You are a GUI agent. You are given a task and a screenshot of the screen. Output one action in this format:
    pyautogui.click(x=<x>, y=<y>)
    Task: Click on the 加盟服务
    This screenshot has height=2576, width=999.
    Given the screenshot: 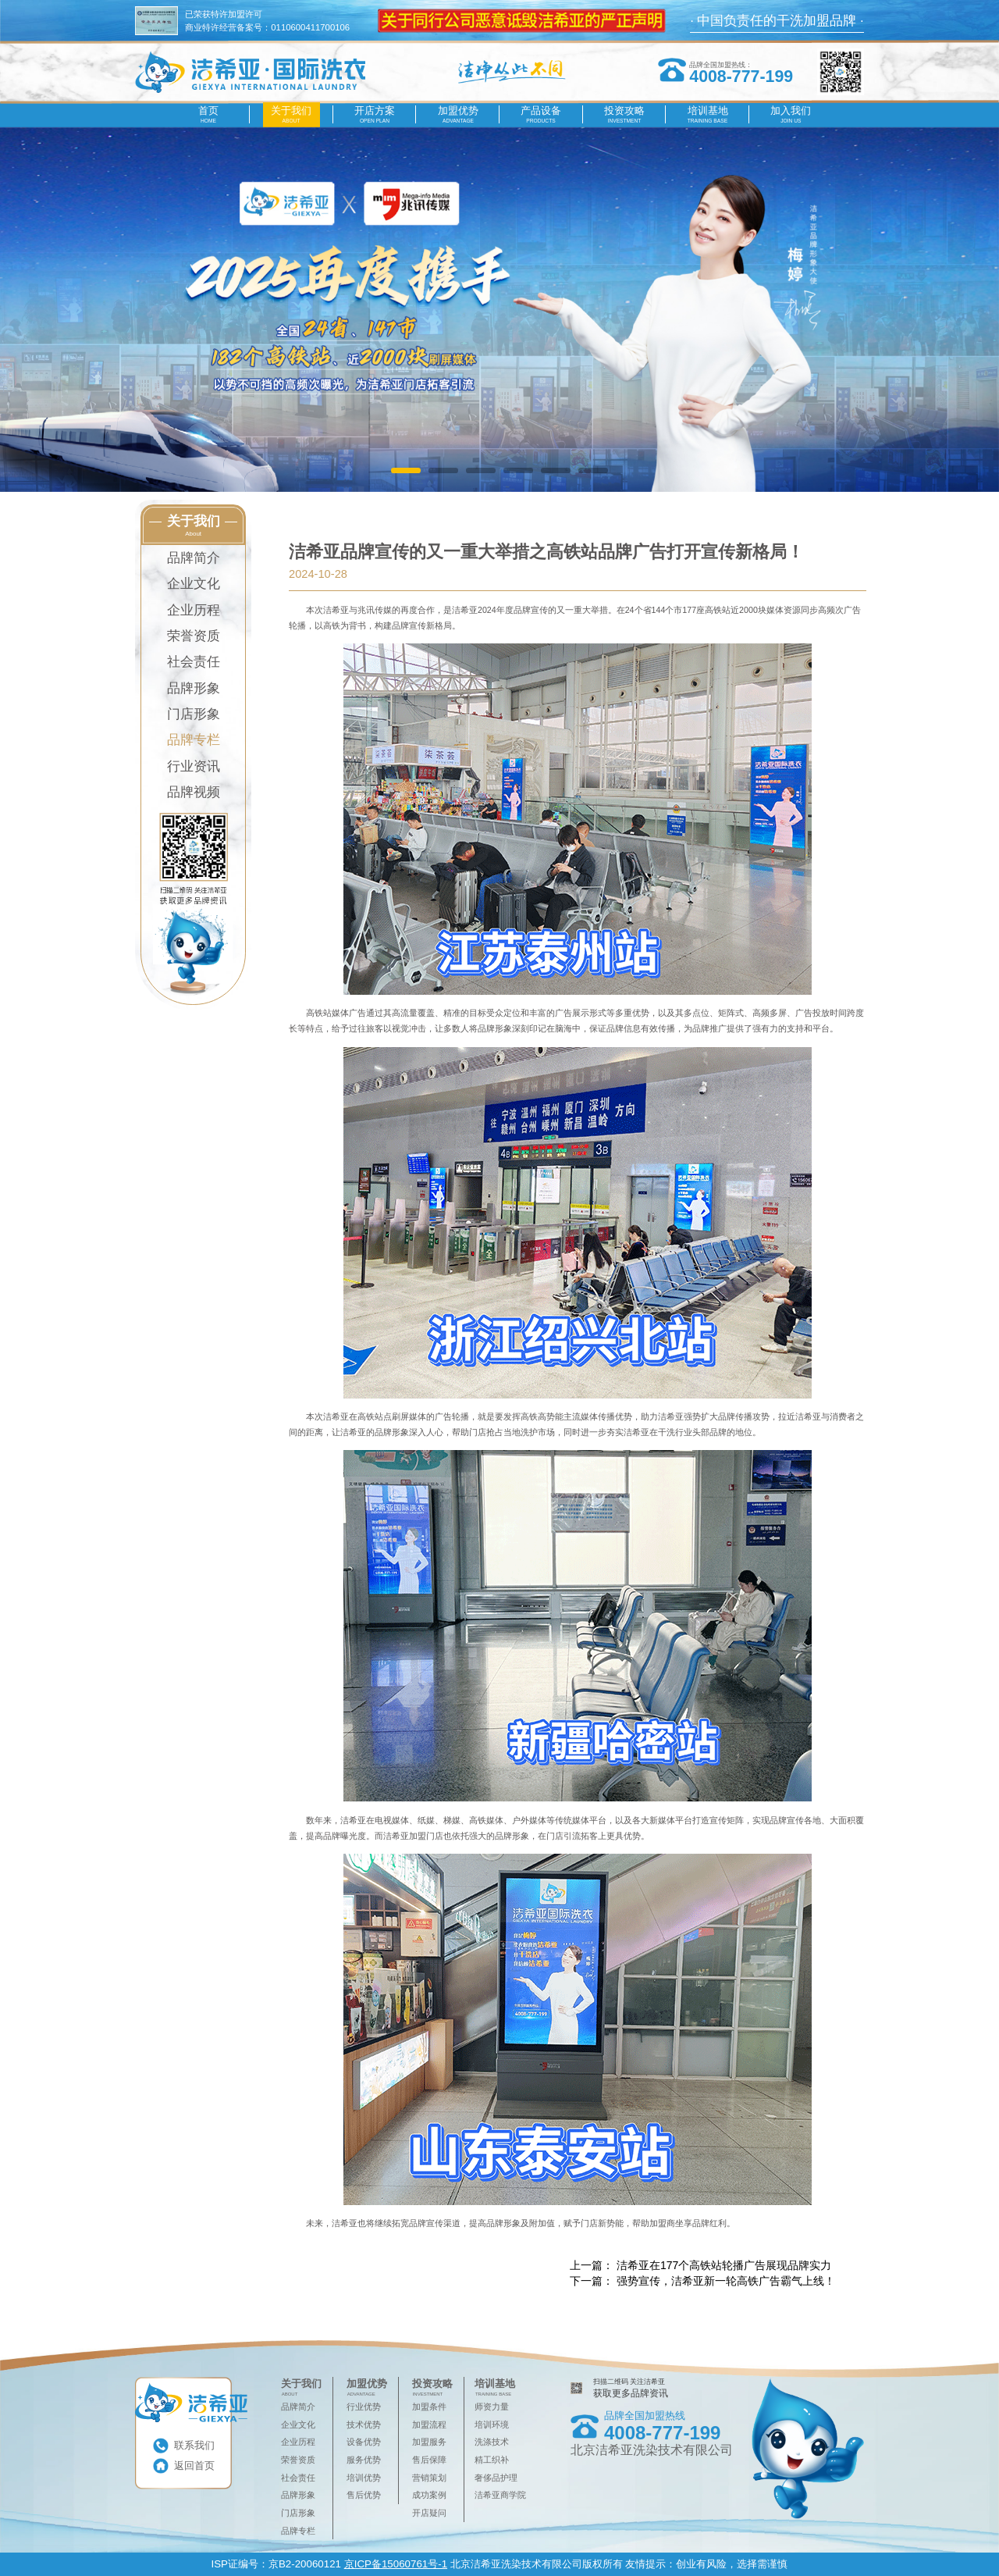 What is the action you would take?
    pyautogui.click(x=429, y=2441)
    